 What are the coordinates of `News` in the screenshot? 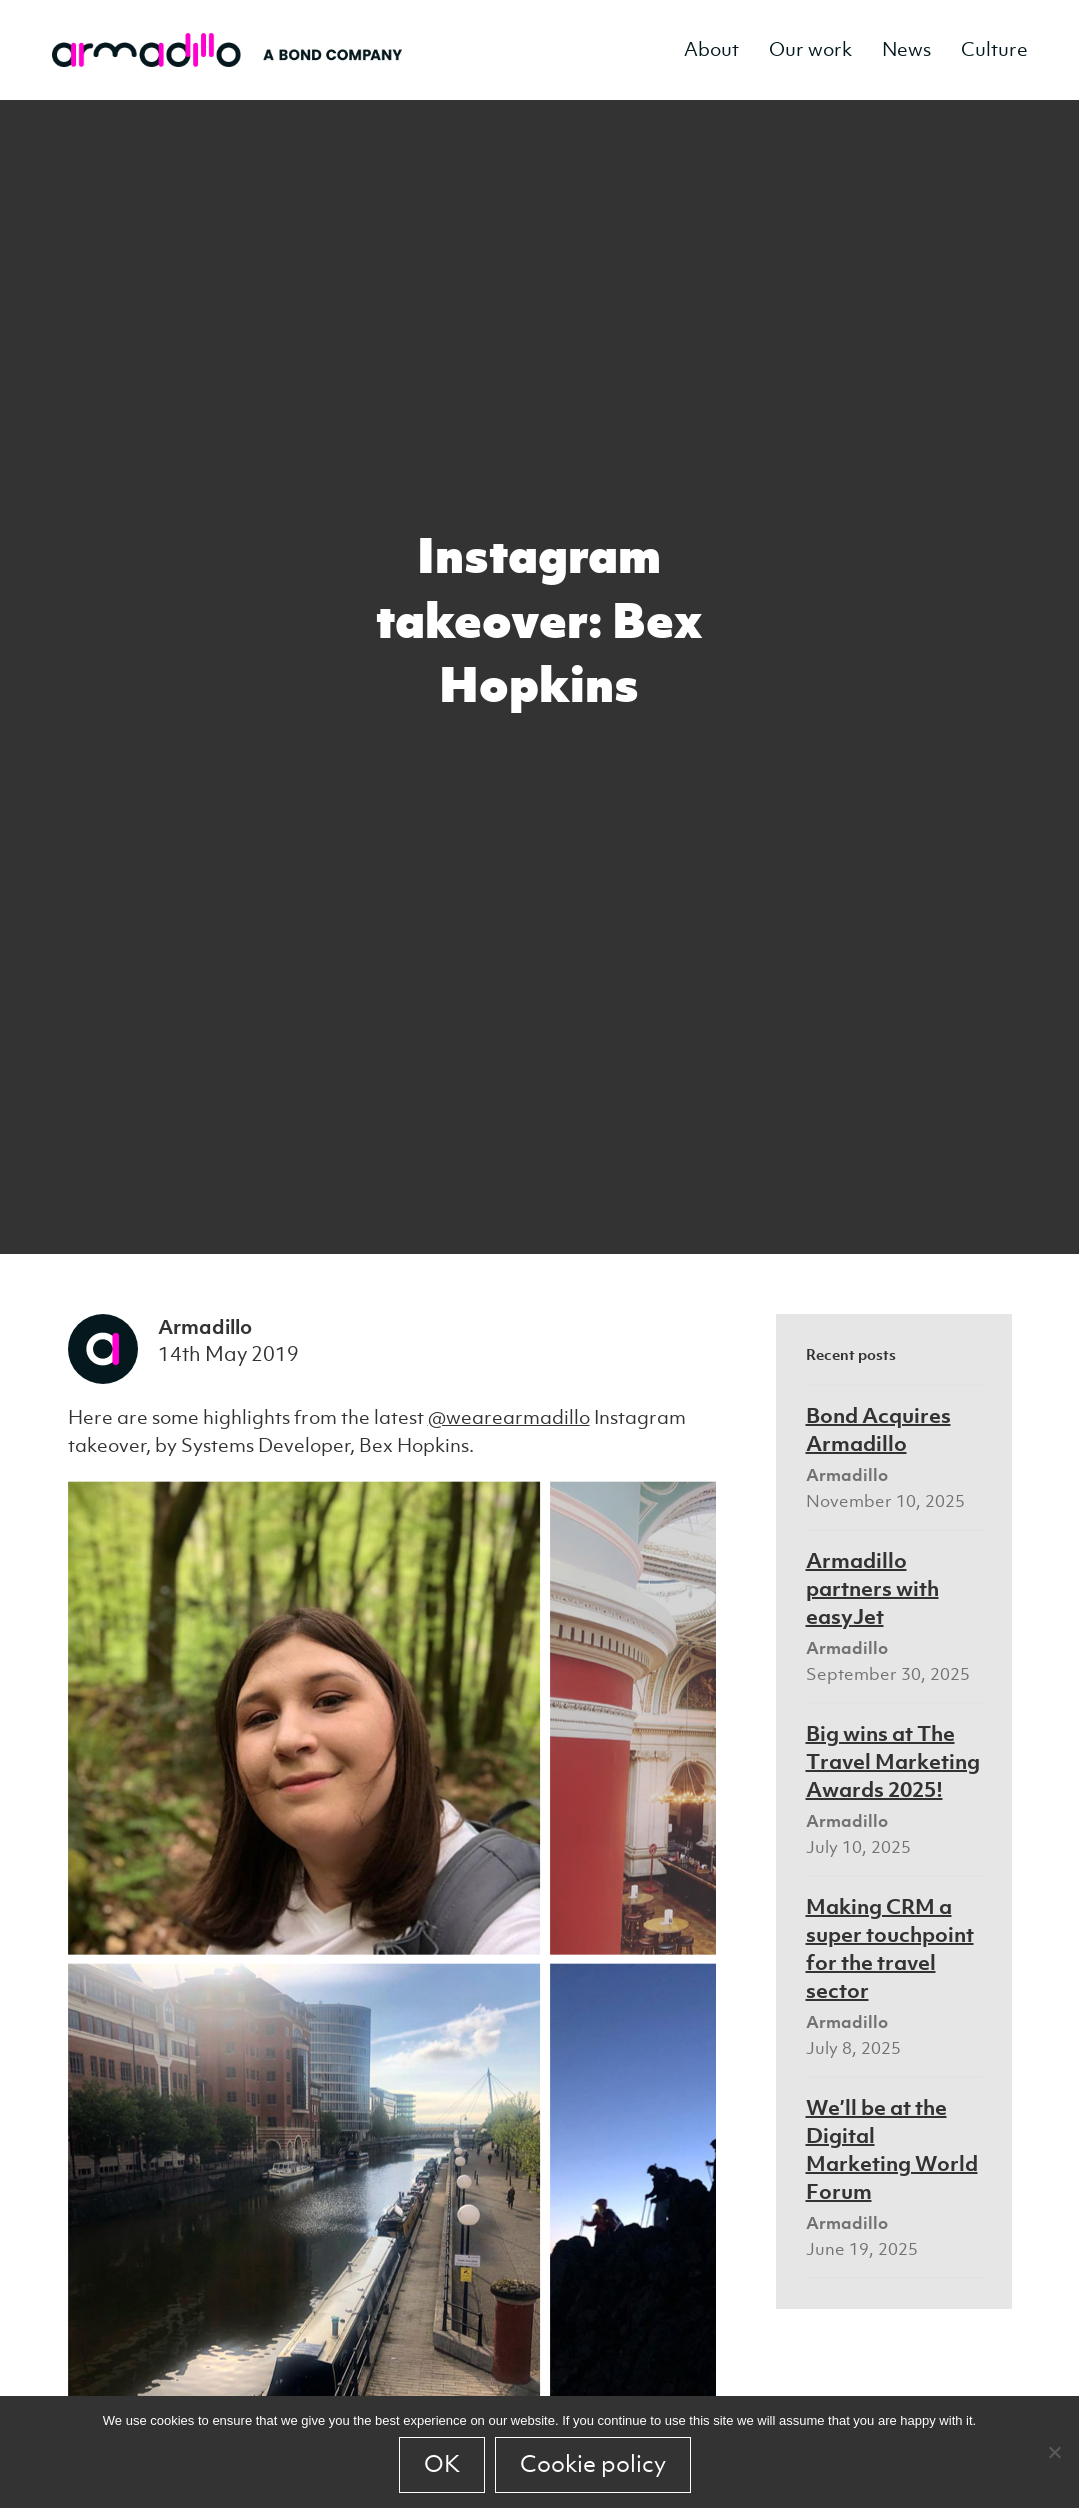 It's located at (906, 49).